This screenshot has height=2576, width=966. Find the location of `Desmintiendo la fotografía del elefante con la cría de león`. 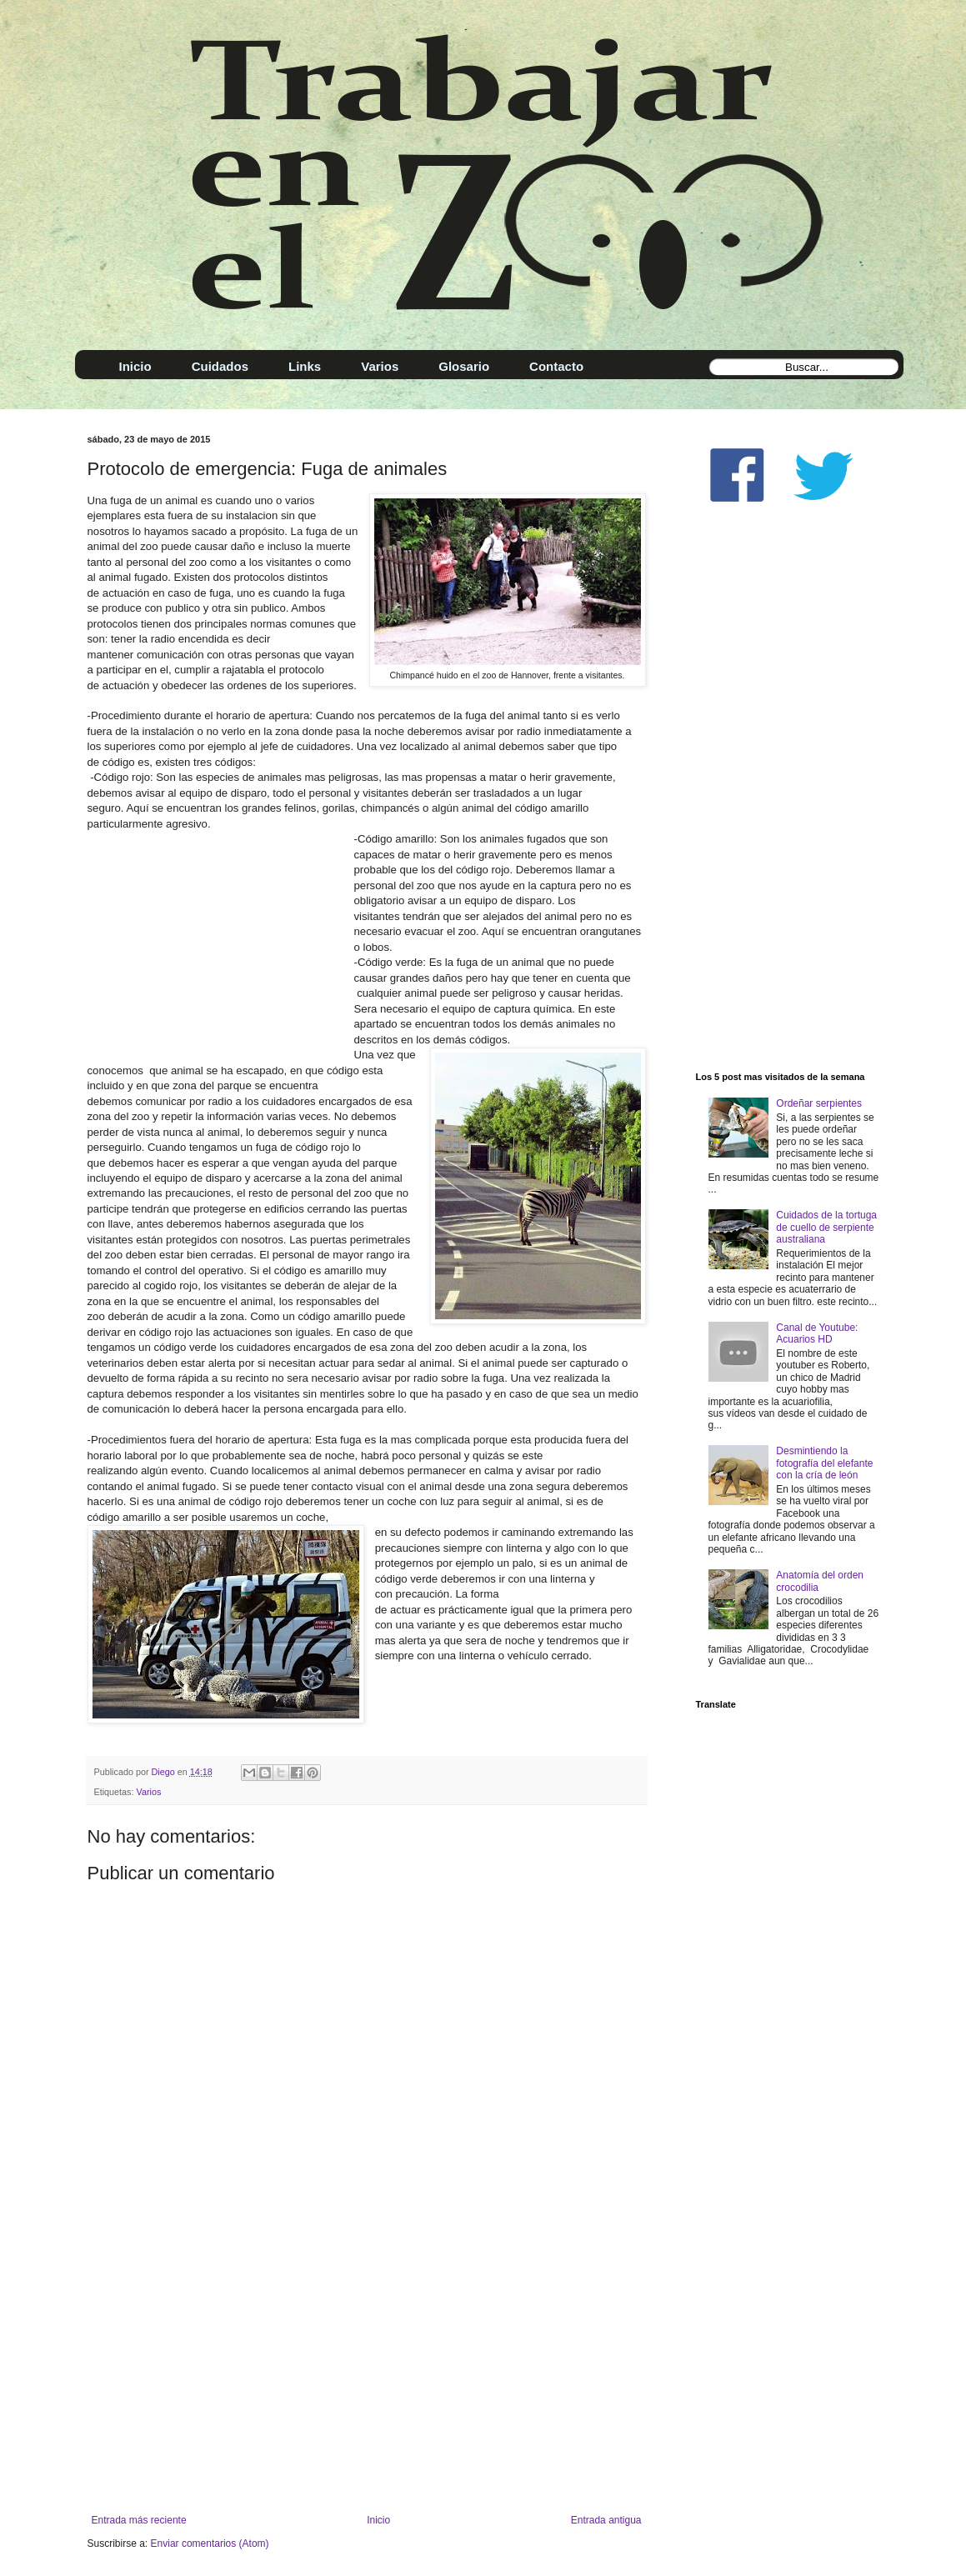

Desmintiendo la fotografía del elefante con la cría de león is located at coordinates (824, 1463).